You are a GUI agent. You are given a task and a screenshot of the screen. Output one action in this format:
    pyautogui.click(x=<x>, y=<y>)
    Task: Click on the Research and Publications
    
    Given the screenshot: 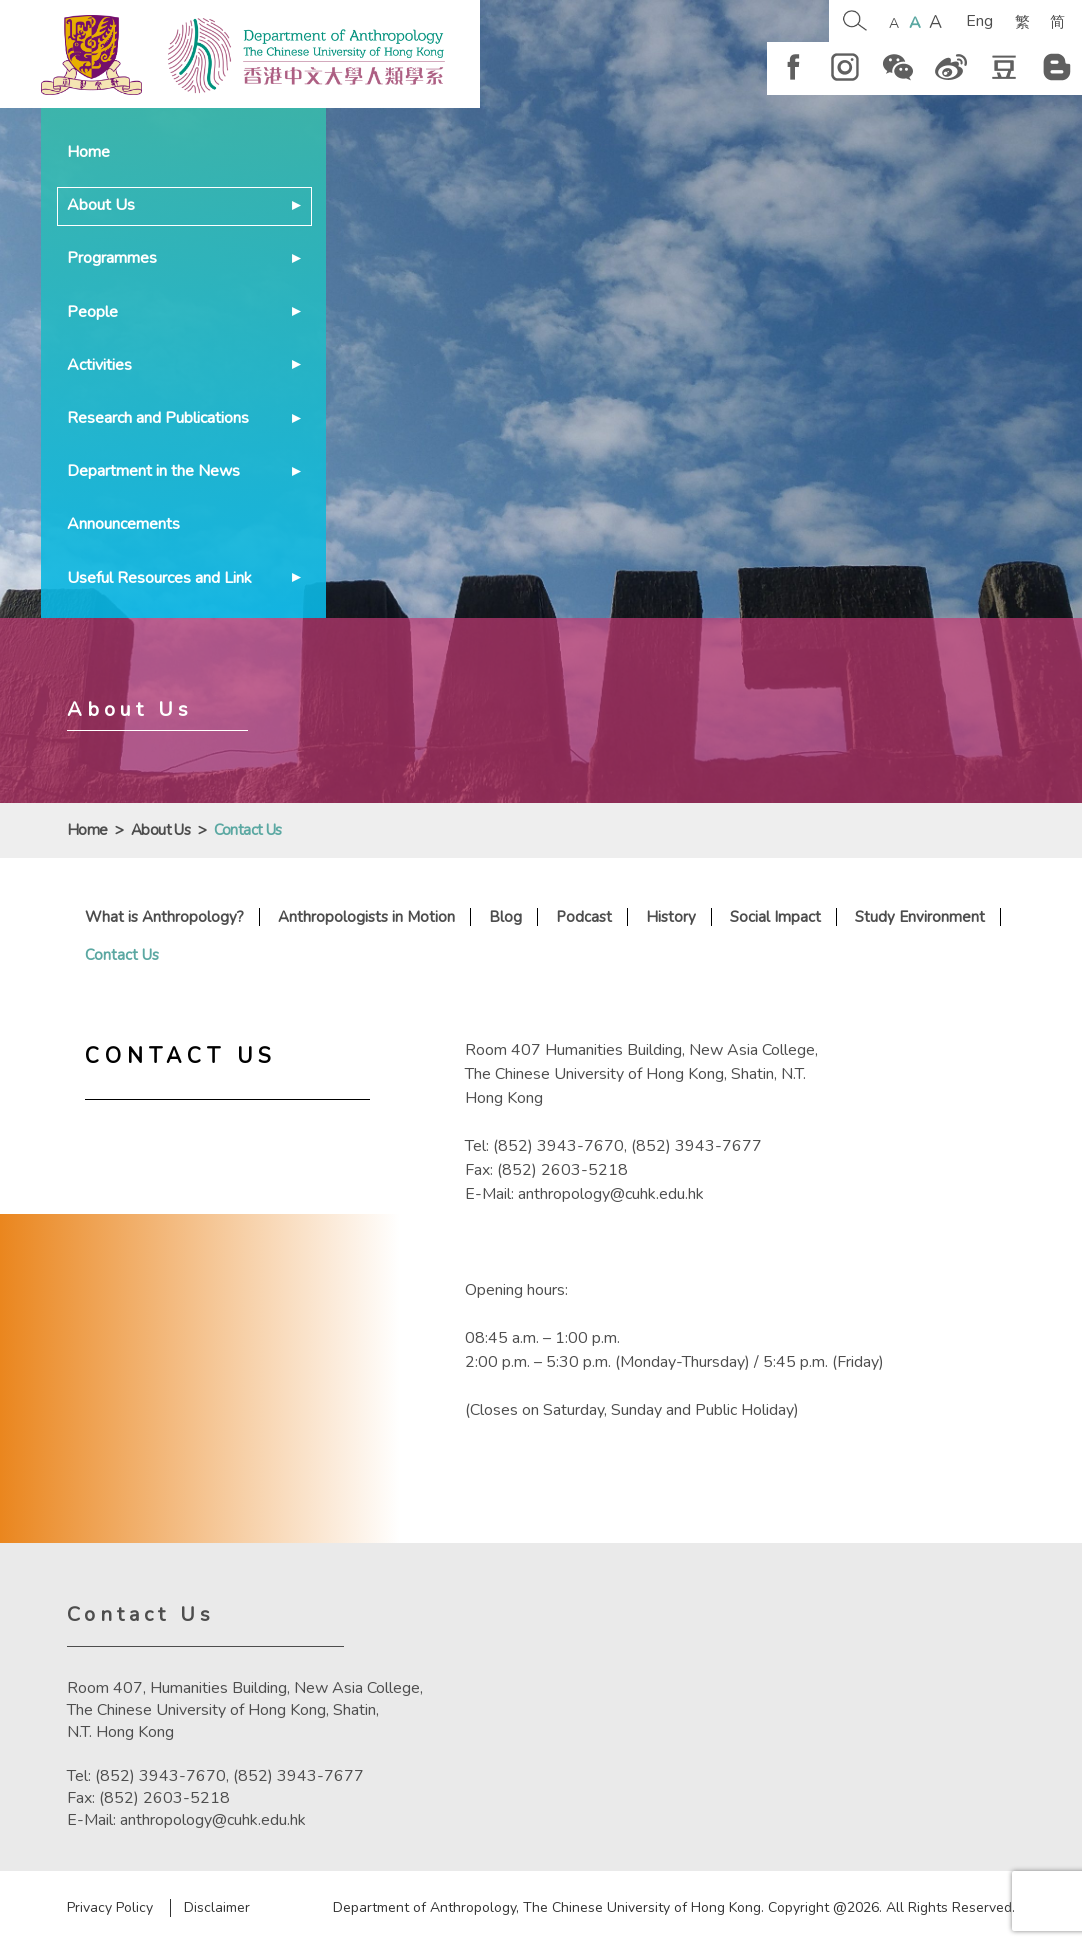 What is the action you would take?
    pyautogui.click(x=158, y=418)
    